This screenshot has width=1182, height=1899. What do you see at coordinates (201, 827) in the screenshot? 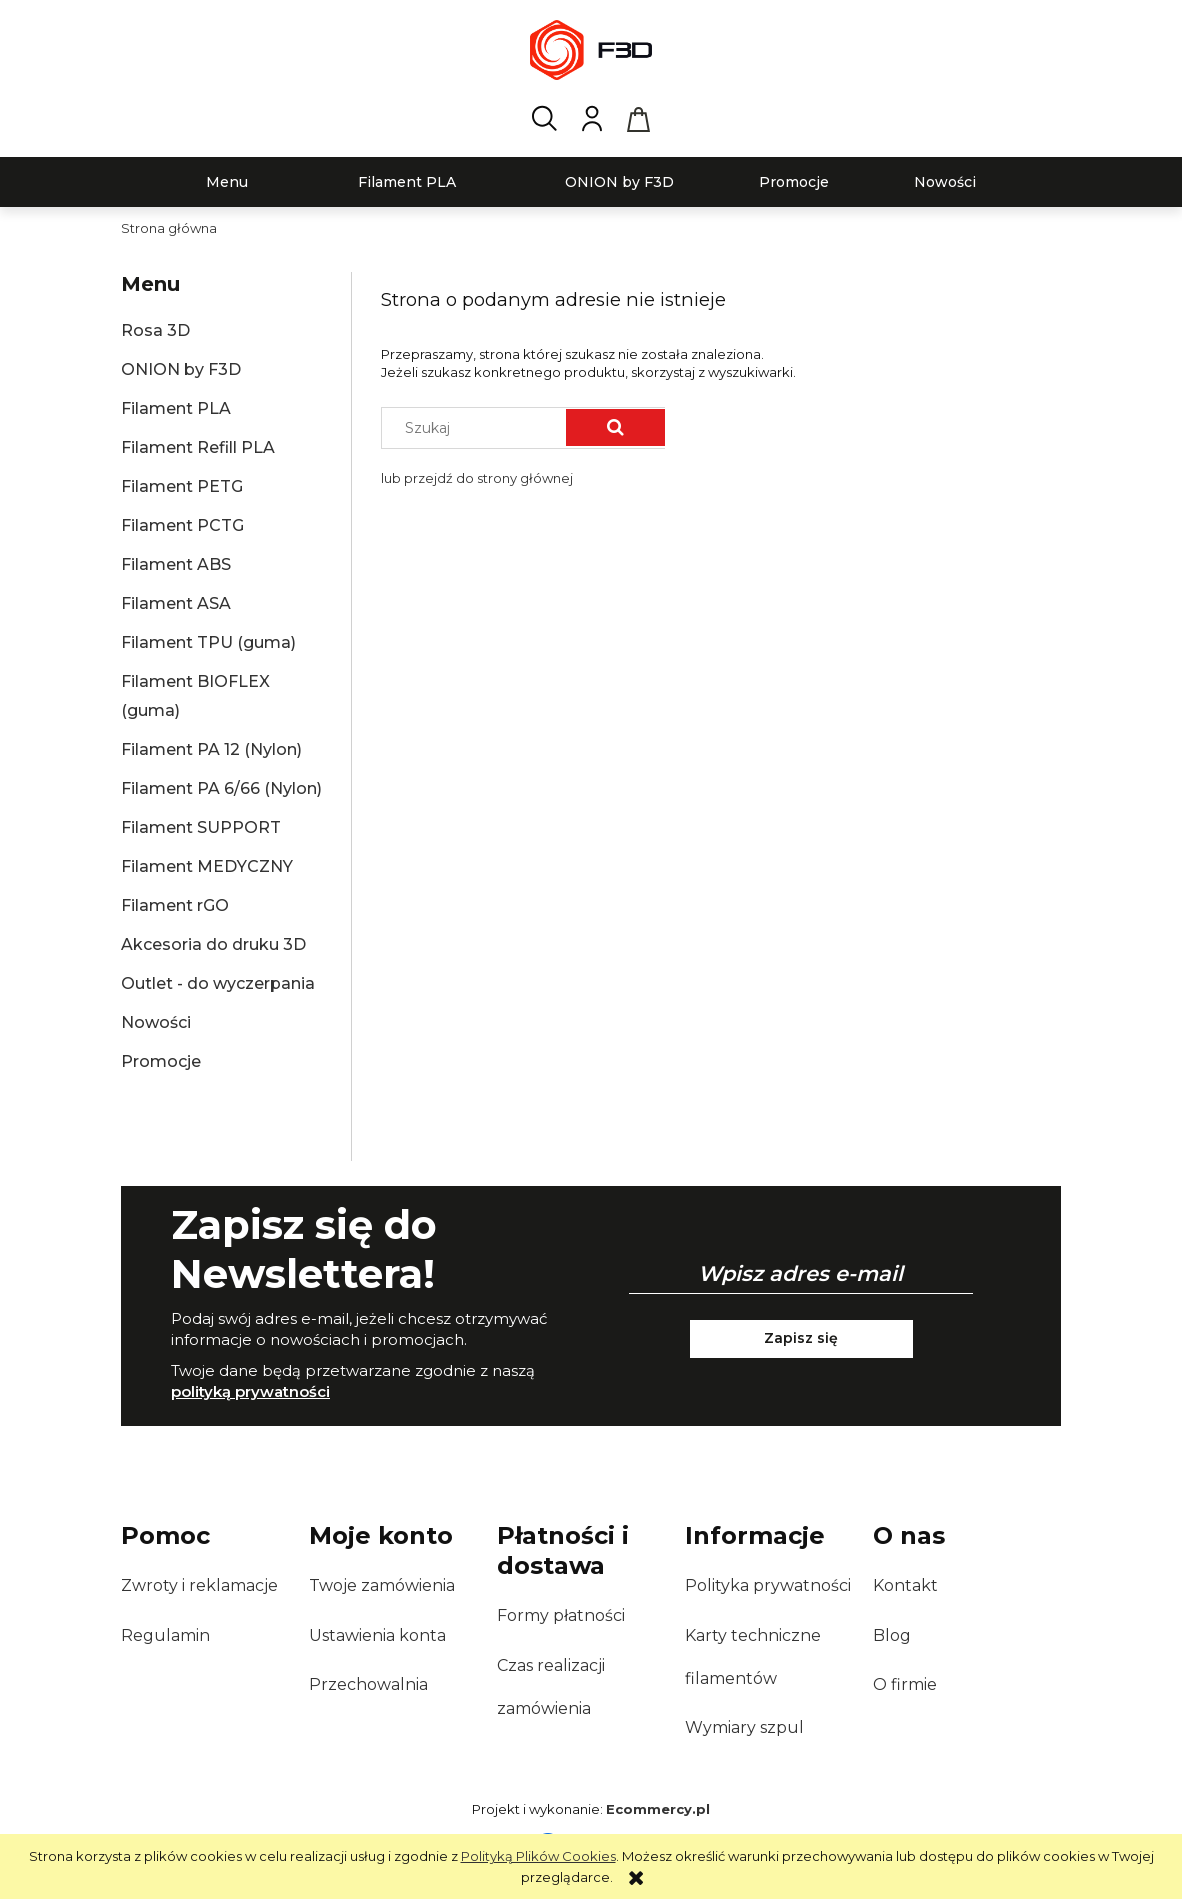
I see `Filament SUPPORT` at bounding box center [201, 827].